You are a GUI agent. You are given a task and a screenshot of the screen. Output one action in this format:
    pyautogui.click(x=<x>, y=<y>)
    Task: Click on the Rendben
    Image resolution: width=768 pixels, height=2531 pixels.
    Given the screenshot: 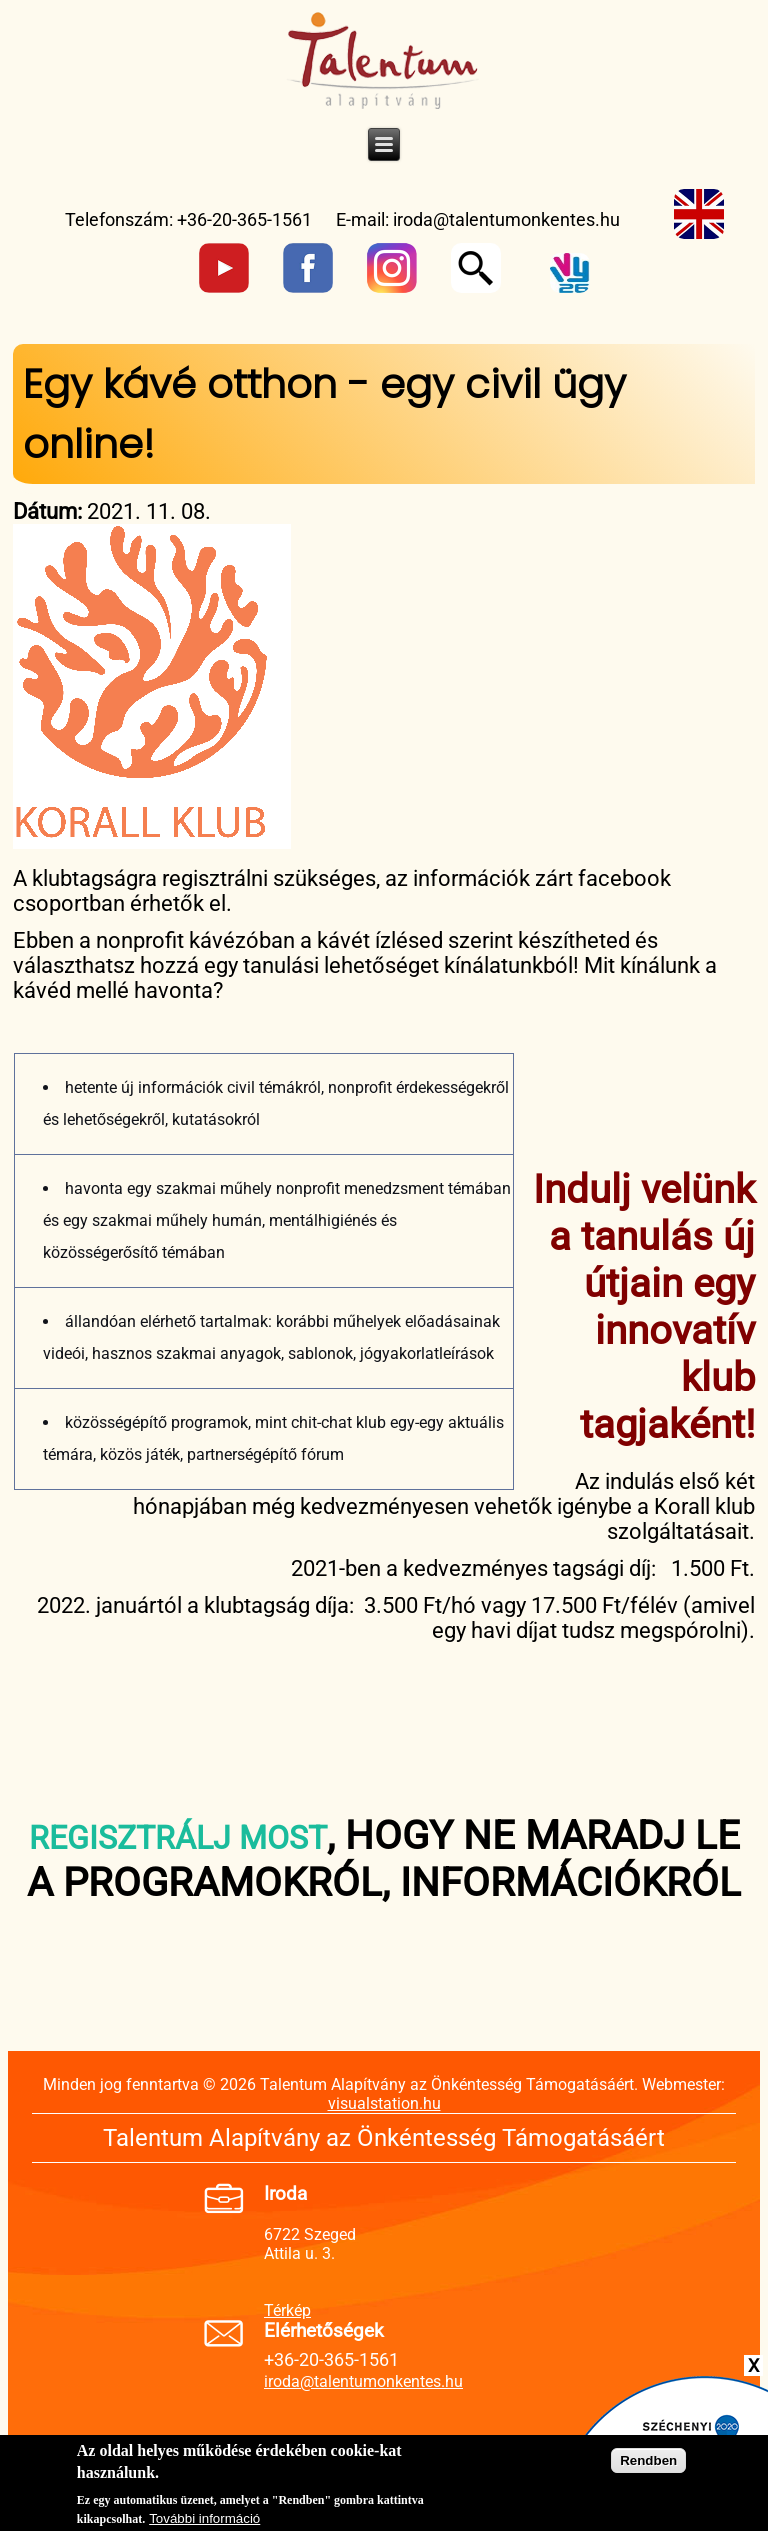 What is the action you would take?
    pyautogui.click(x=648, y=2465)
    